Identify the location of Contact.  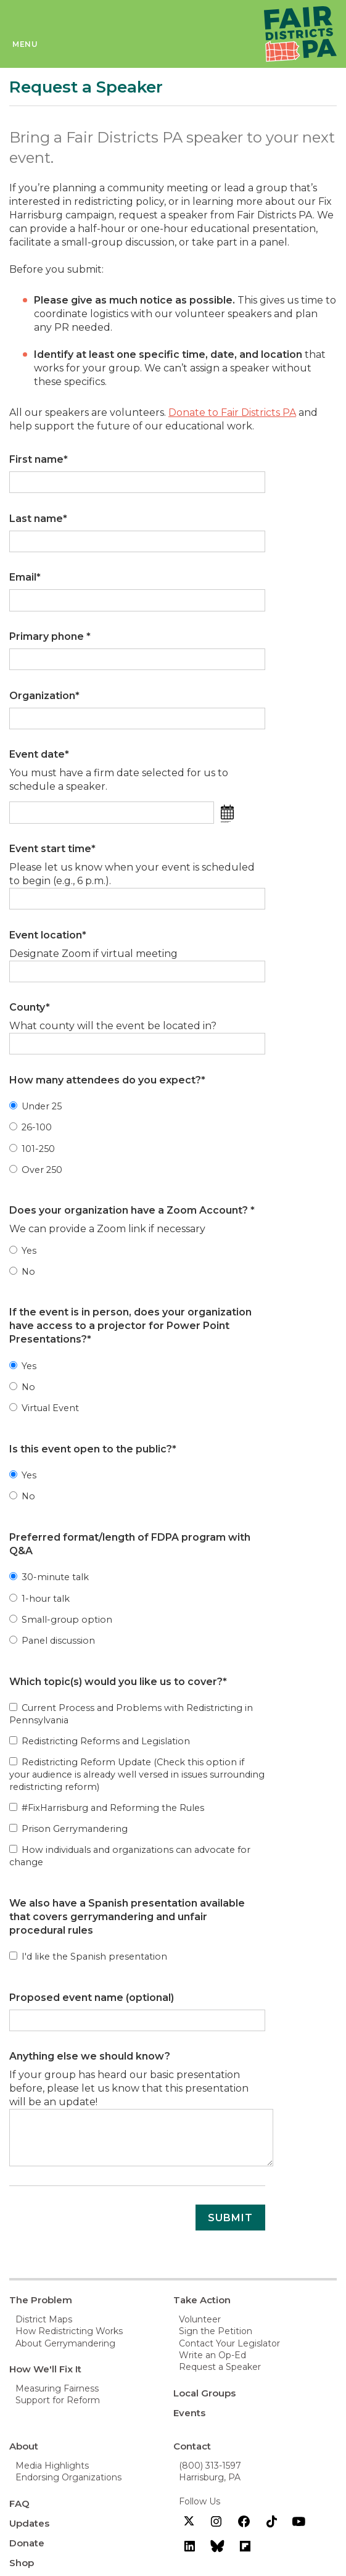
(192, 2446).